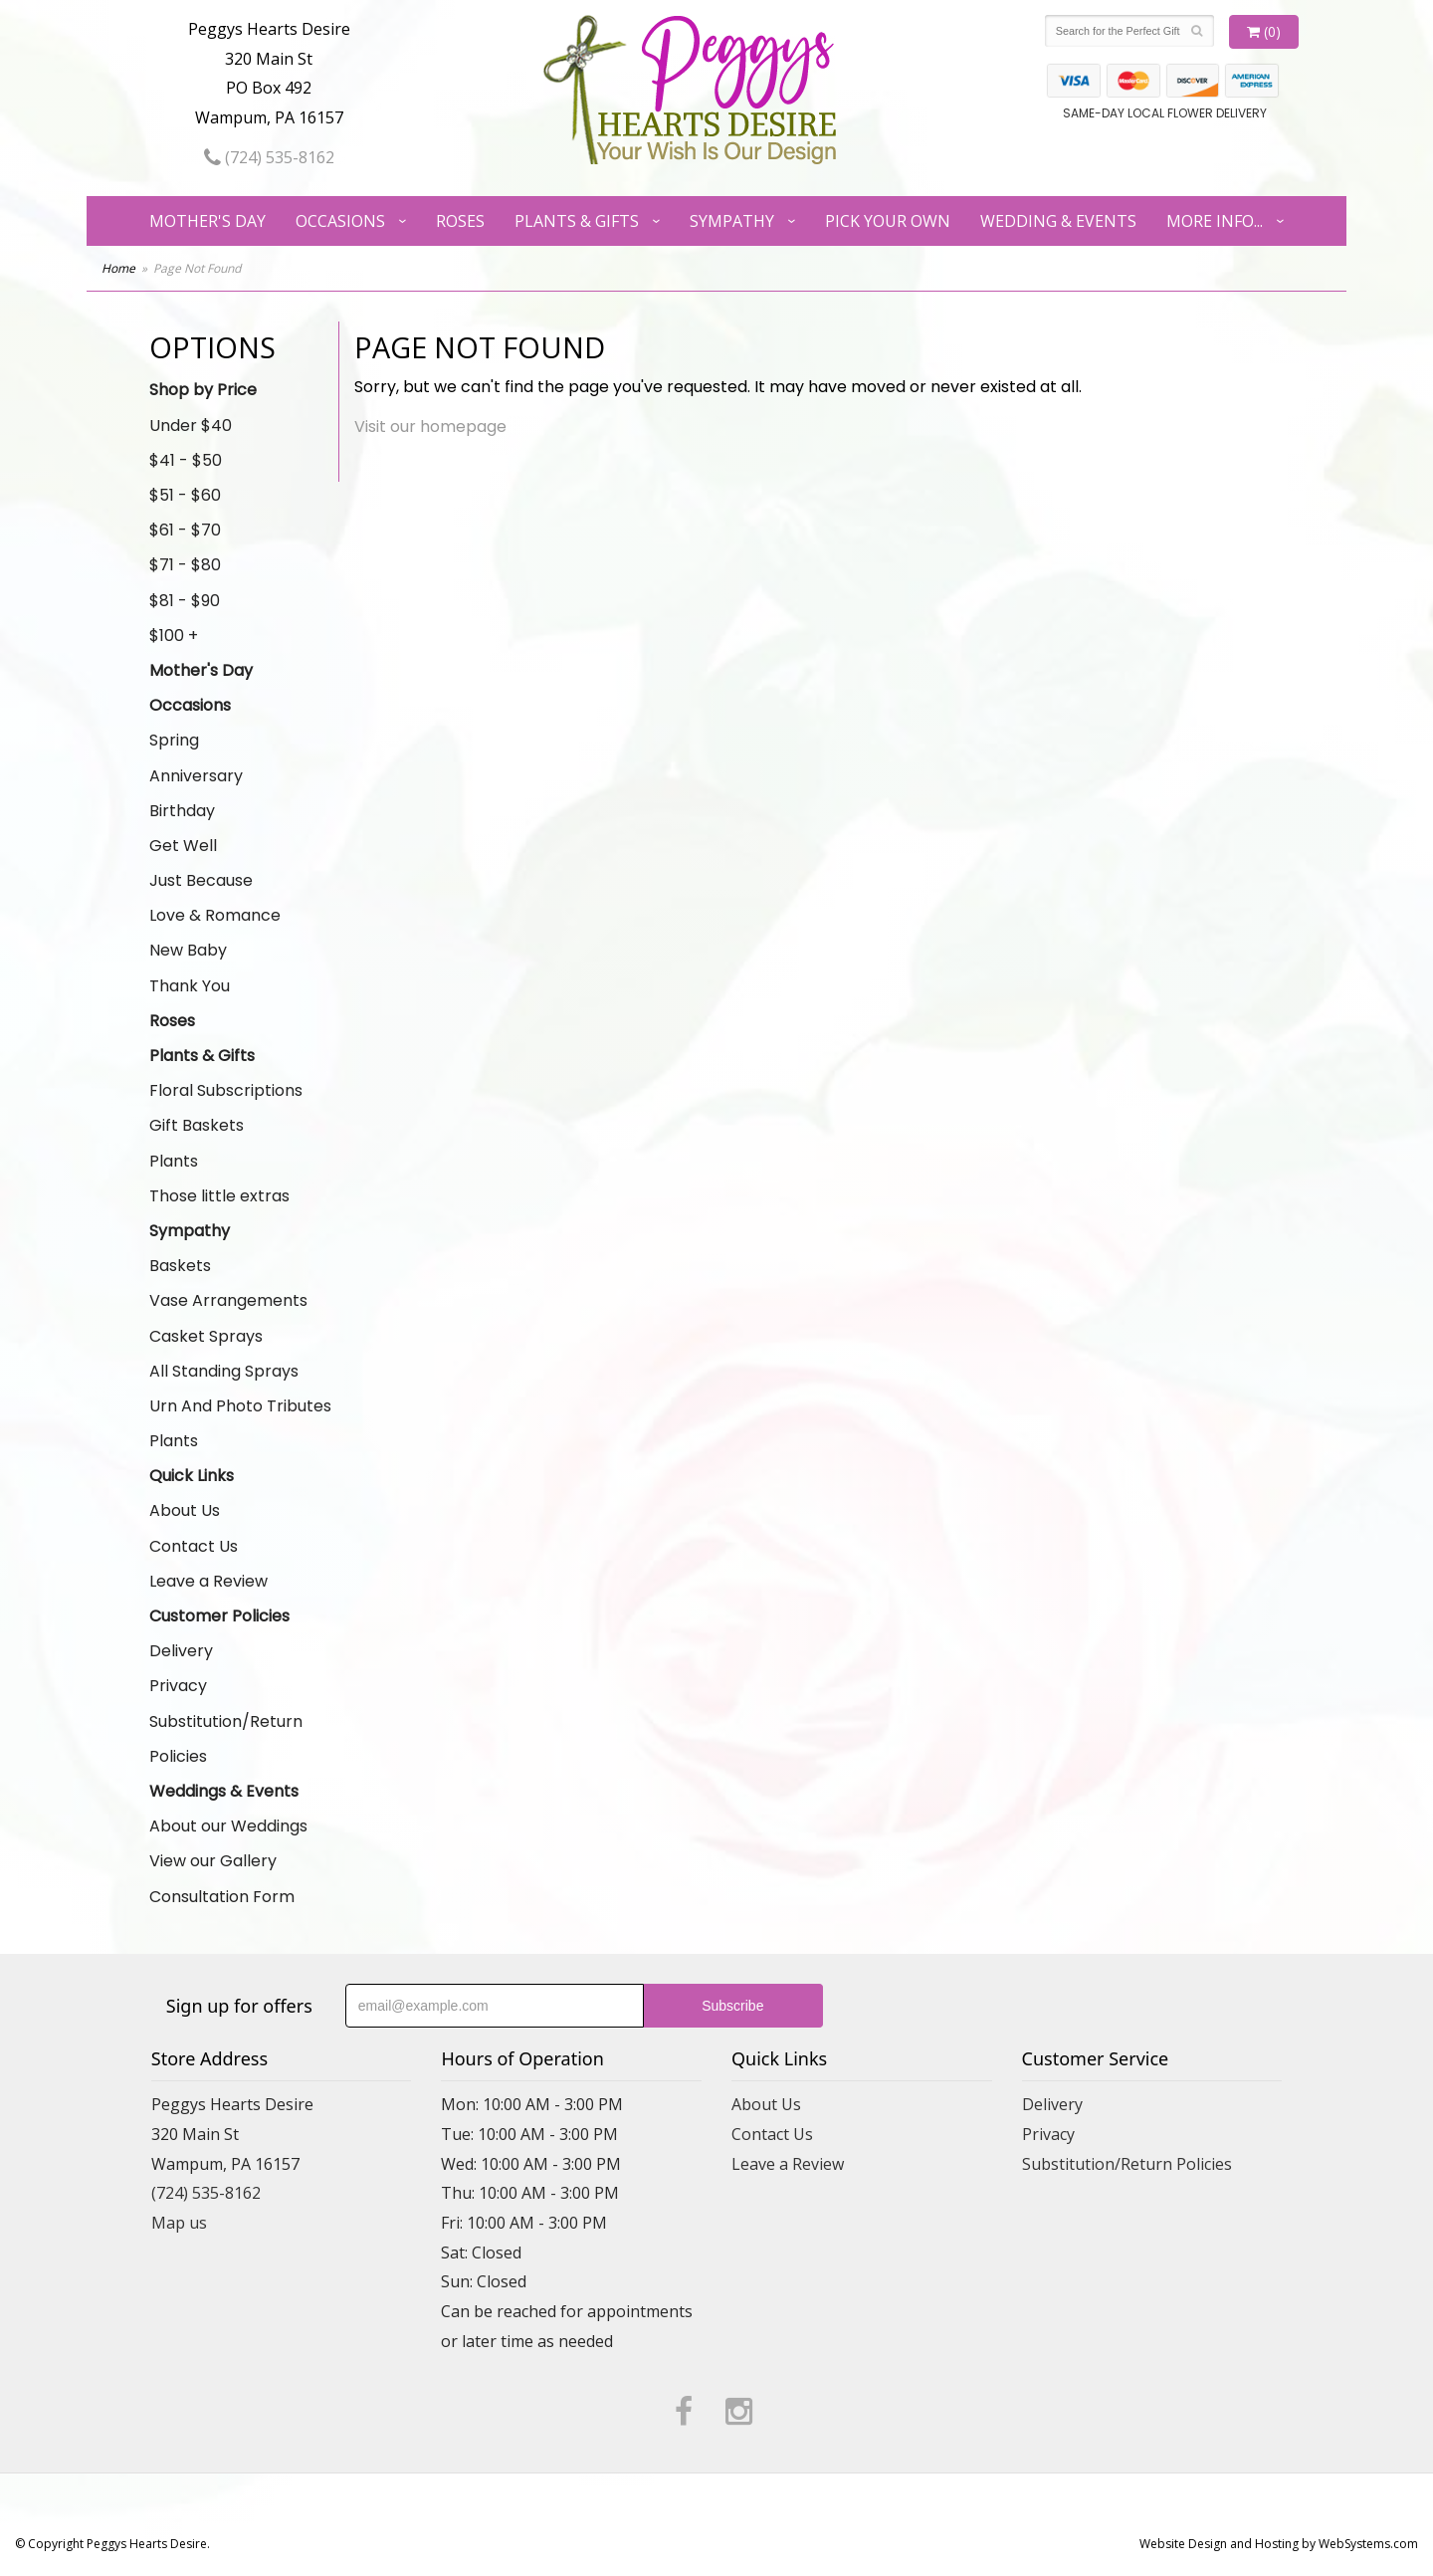  What do you see at coordinates (181, 1650) in the screenshot?
I see `Delivery` at bounding box center [181, 1650].